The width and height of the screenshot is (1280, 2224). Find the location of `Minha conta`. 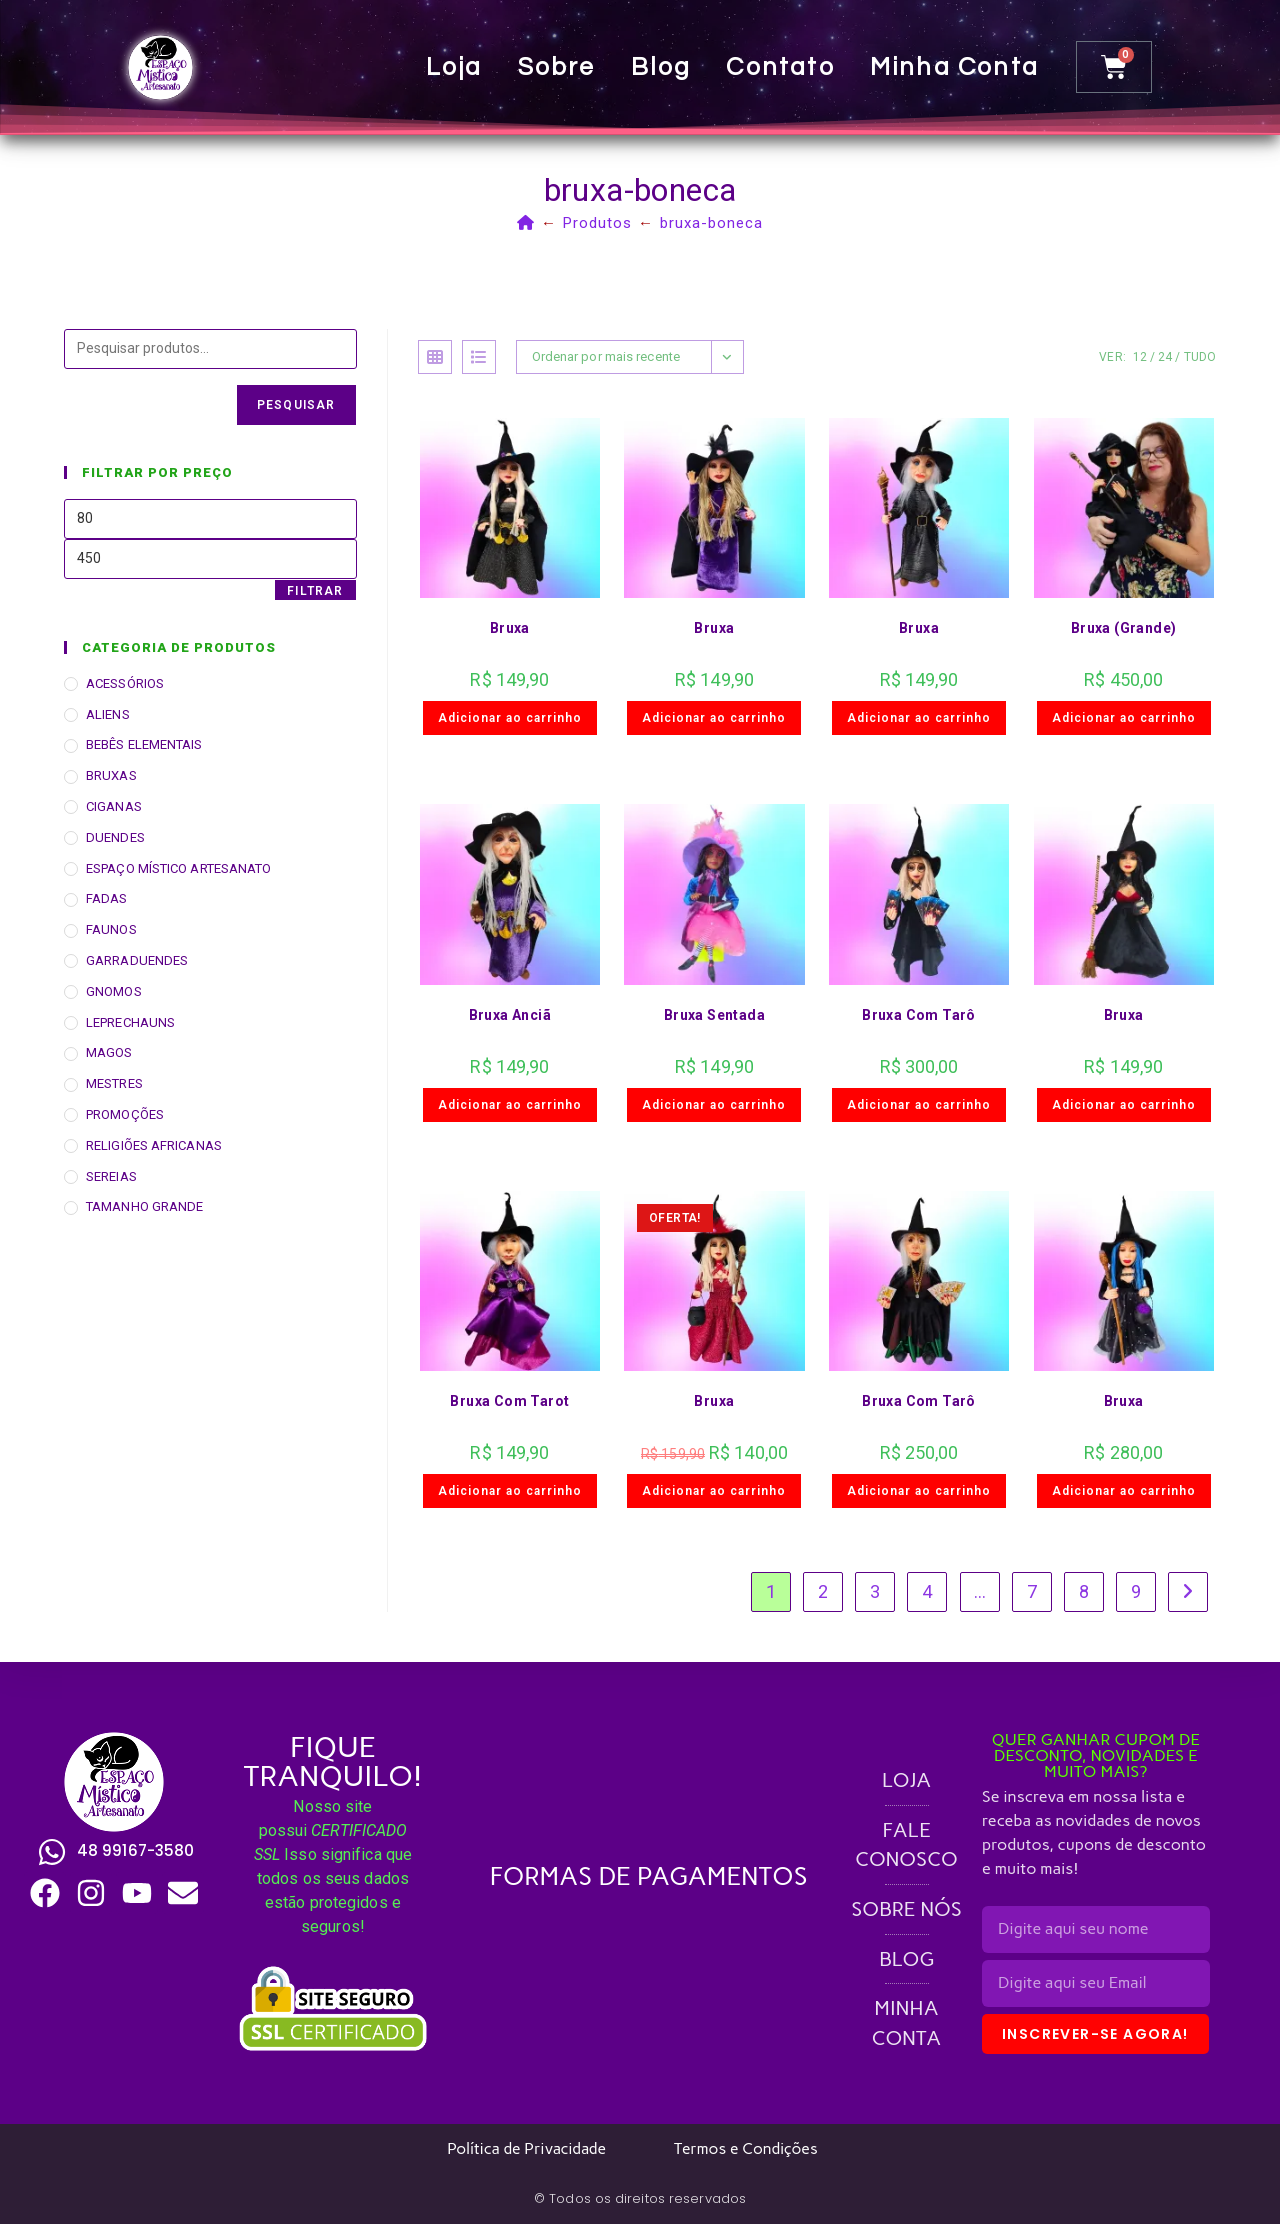

Minha conta is located at coordinates (954, 67).